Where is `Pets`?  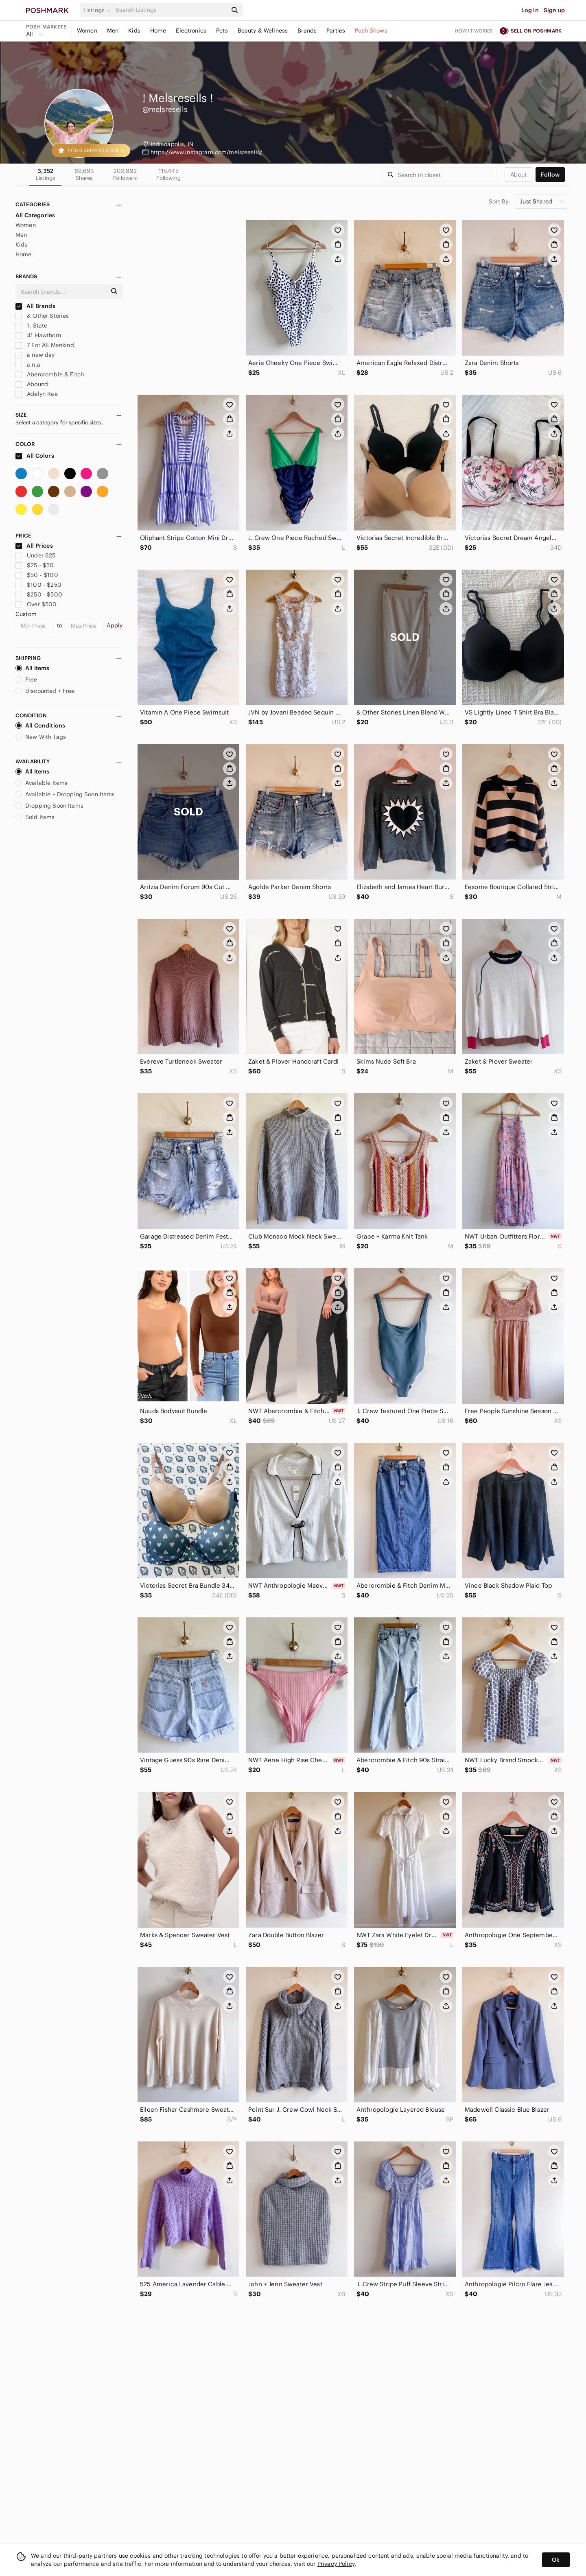 Pets is located at coordinates (222, 30).